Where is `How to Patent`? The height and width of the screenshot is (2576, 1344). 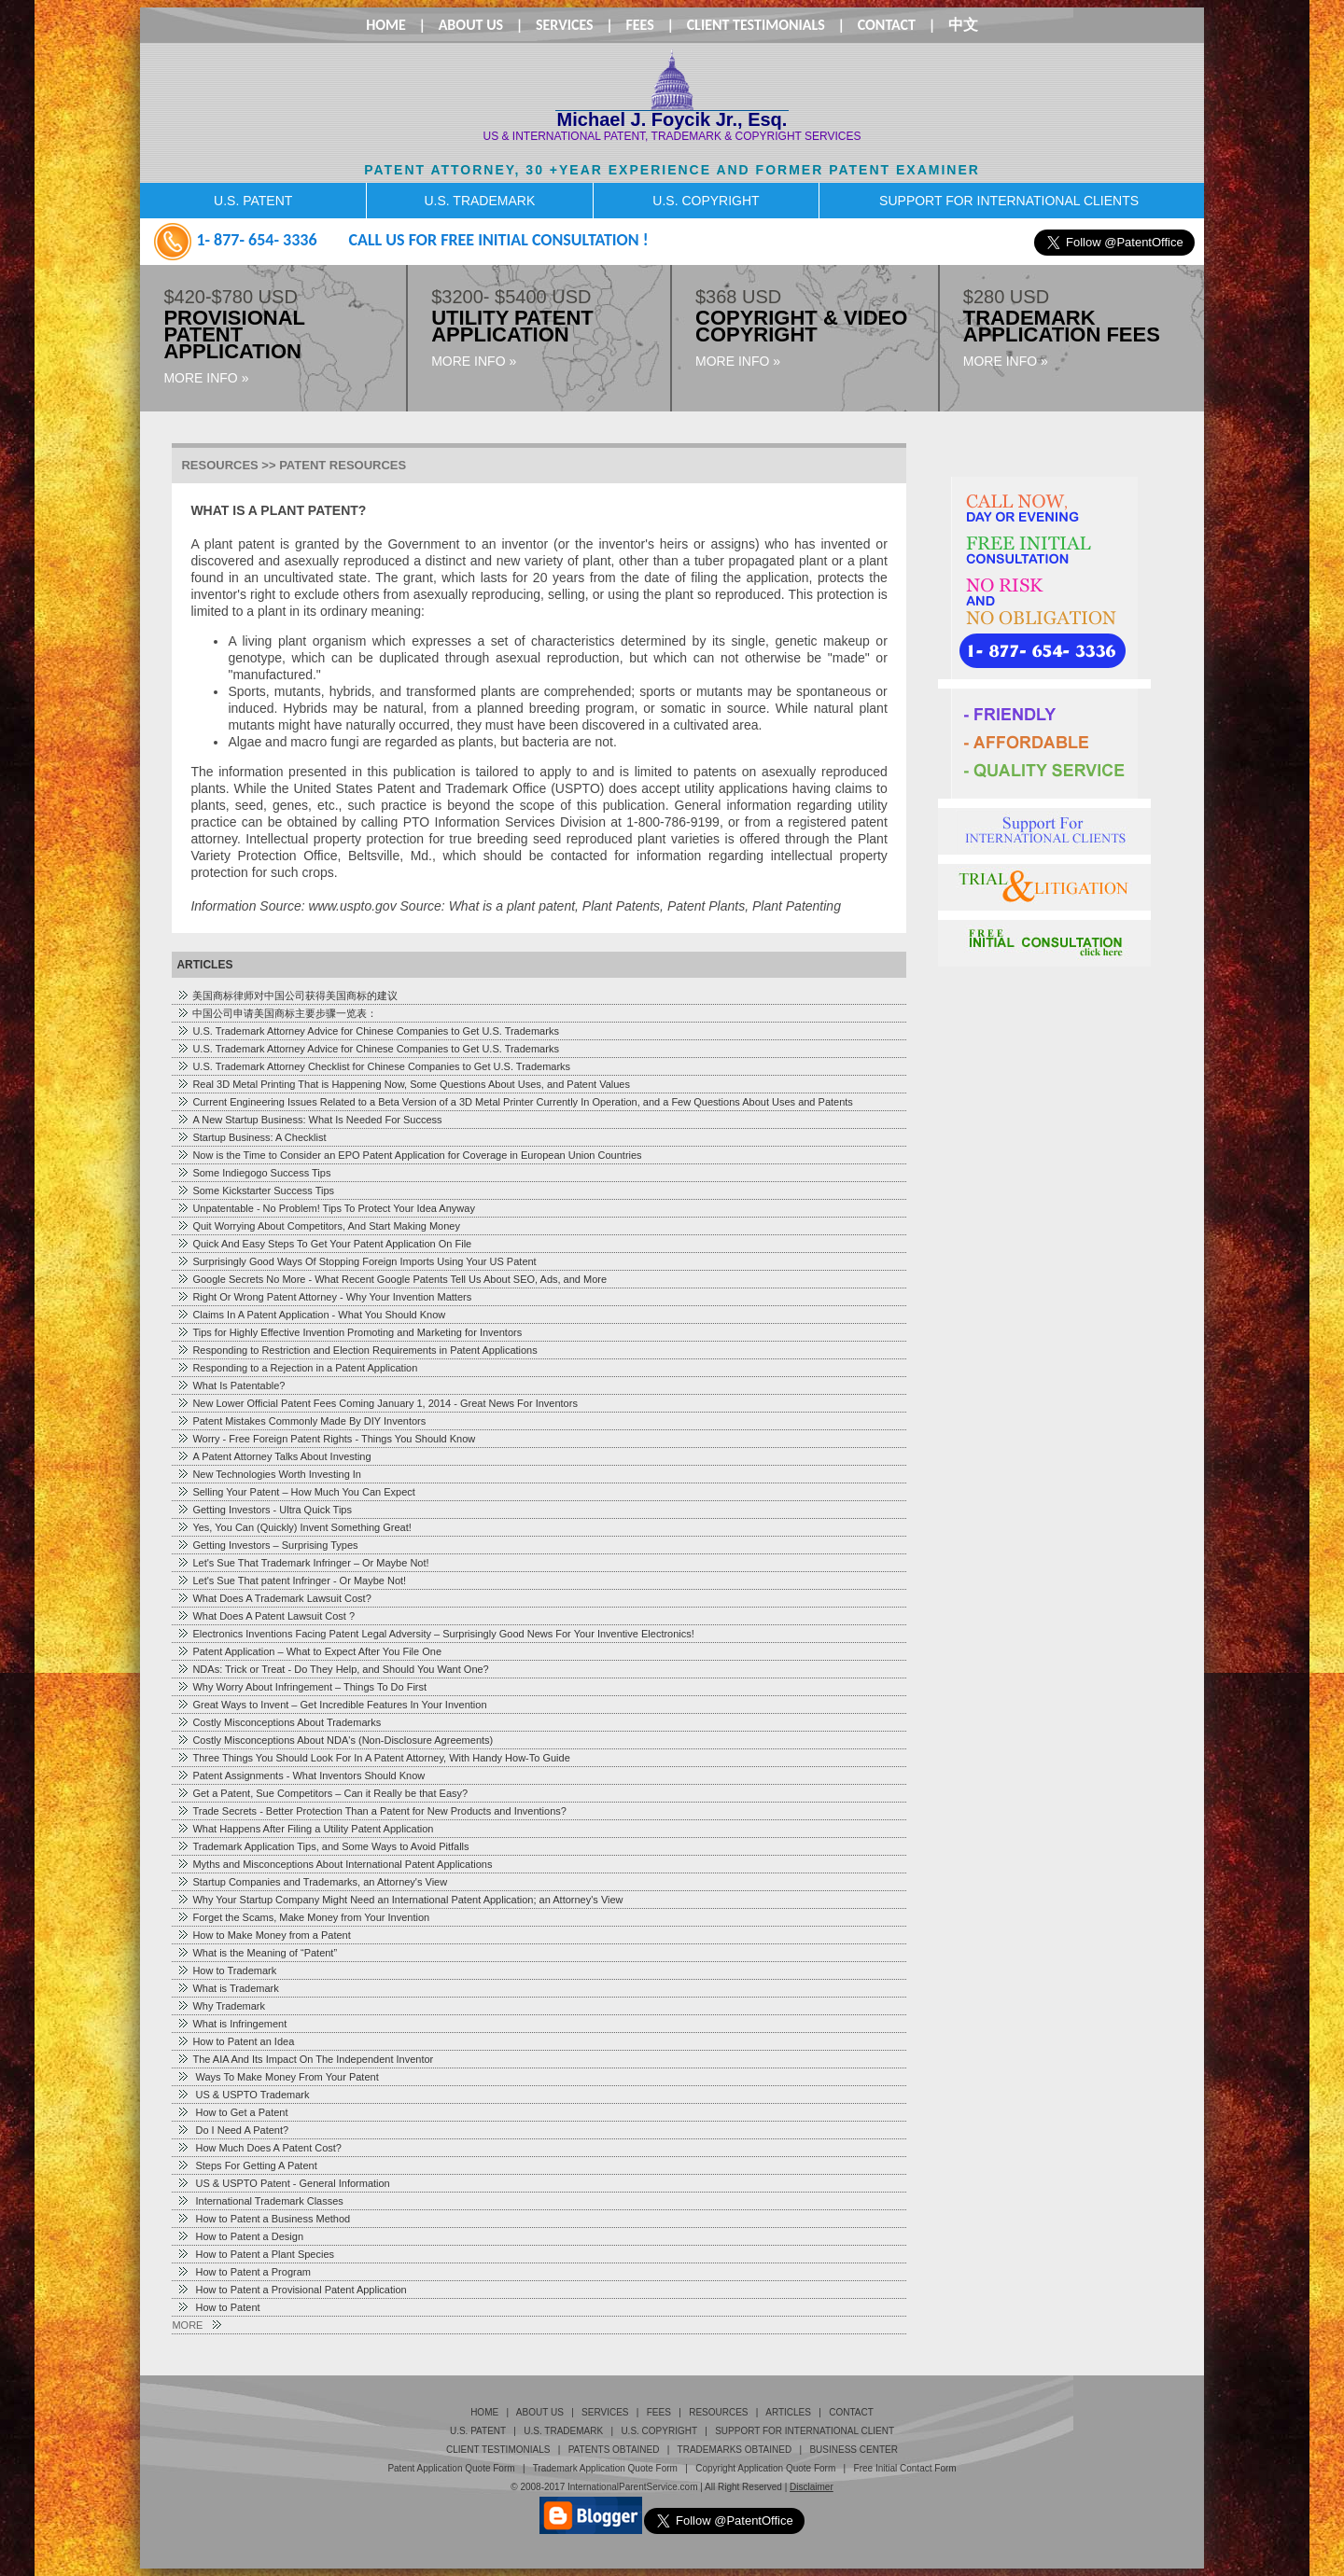 How to Patent is located at coordinates (217, 2307).